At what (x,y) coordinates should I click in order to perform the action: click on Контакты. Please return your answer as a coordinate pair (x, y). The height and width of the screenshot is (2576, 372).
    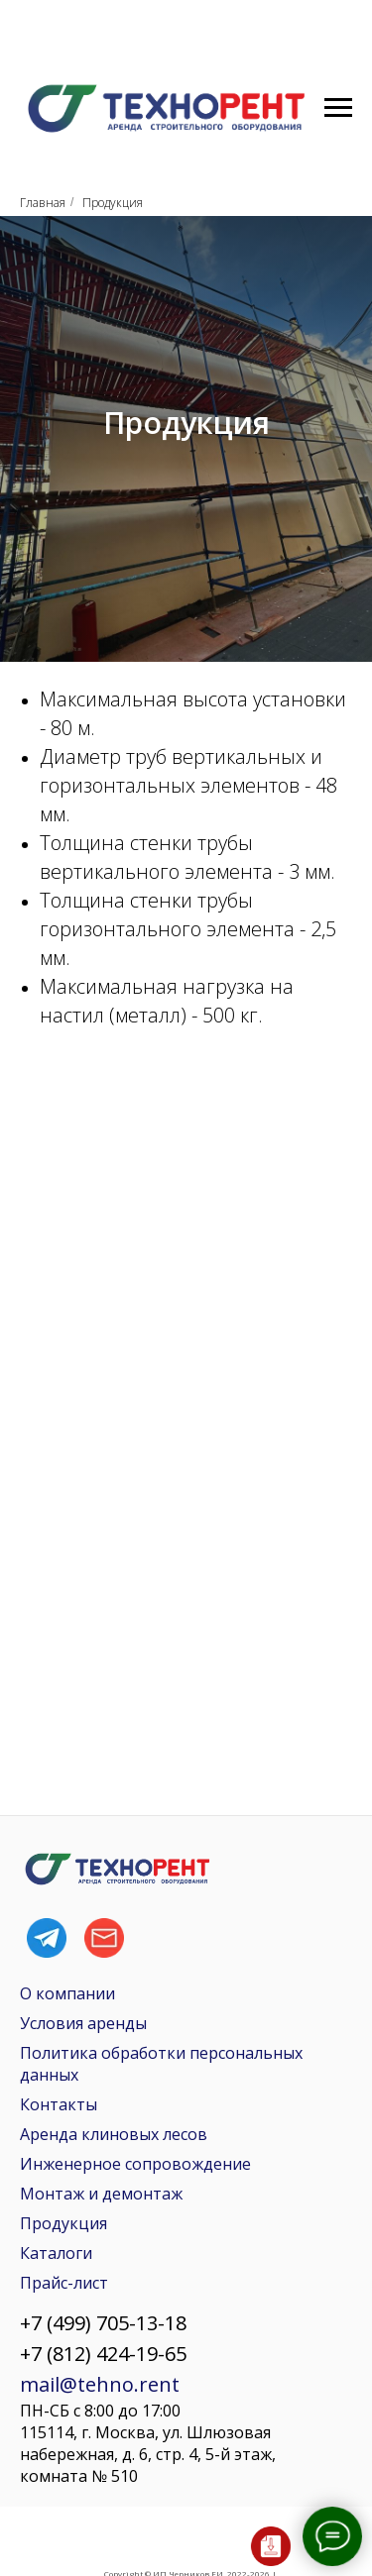
    Looking at the image, I should click on (58, 2104).